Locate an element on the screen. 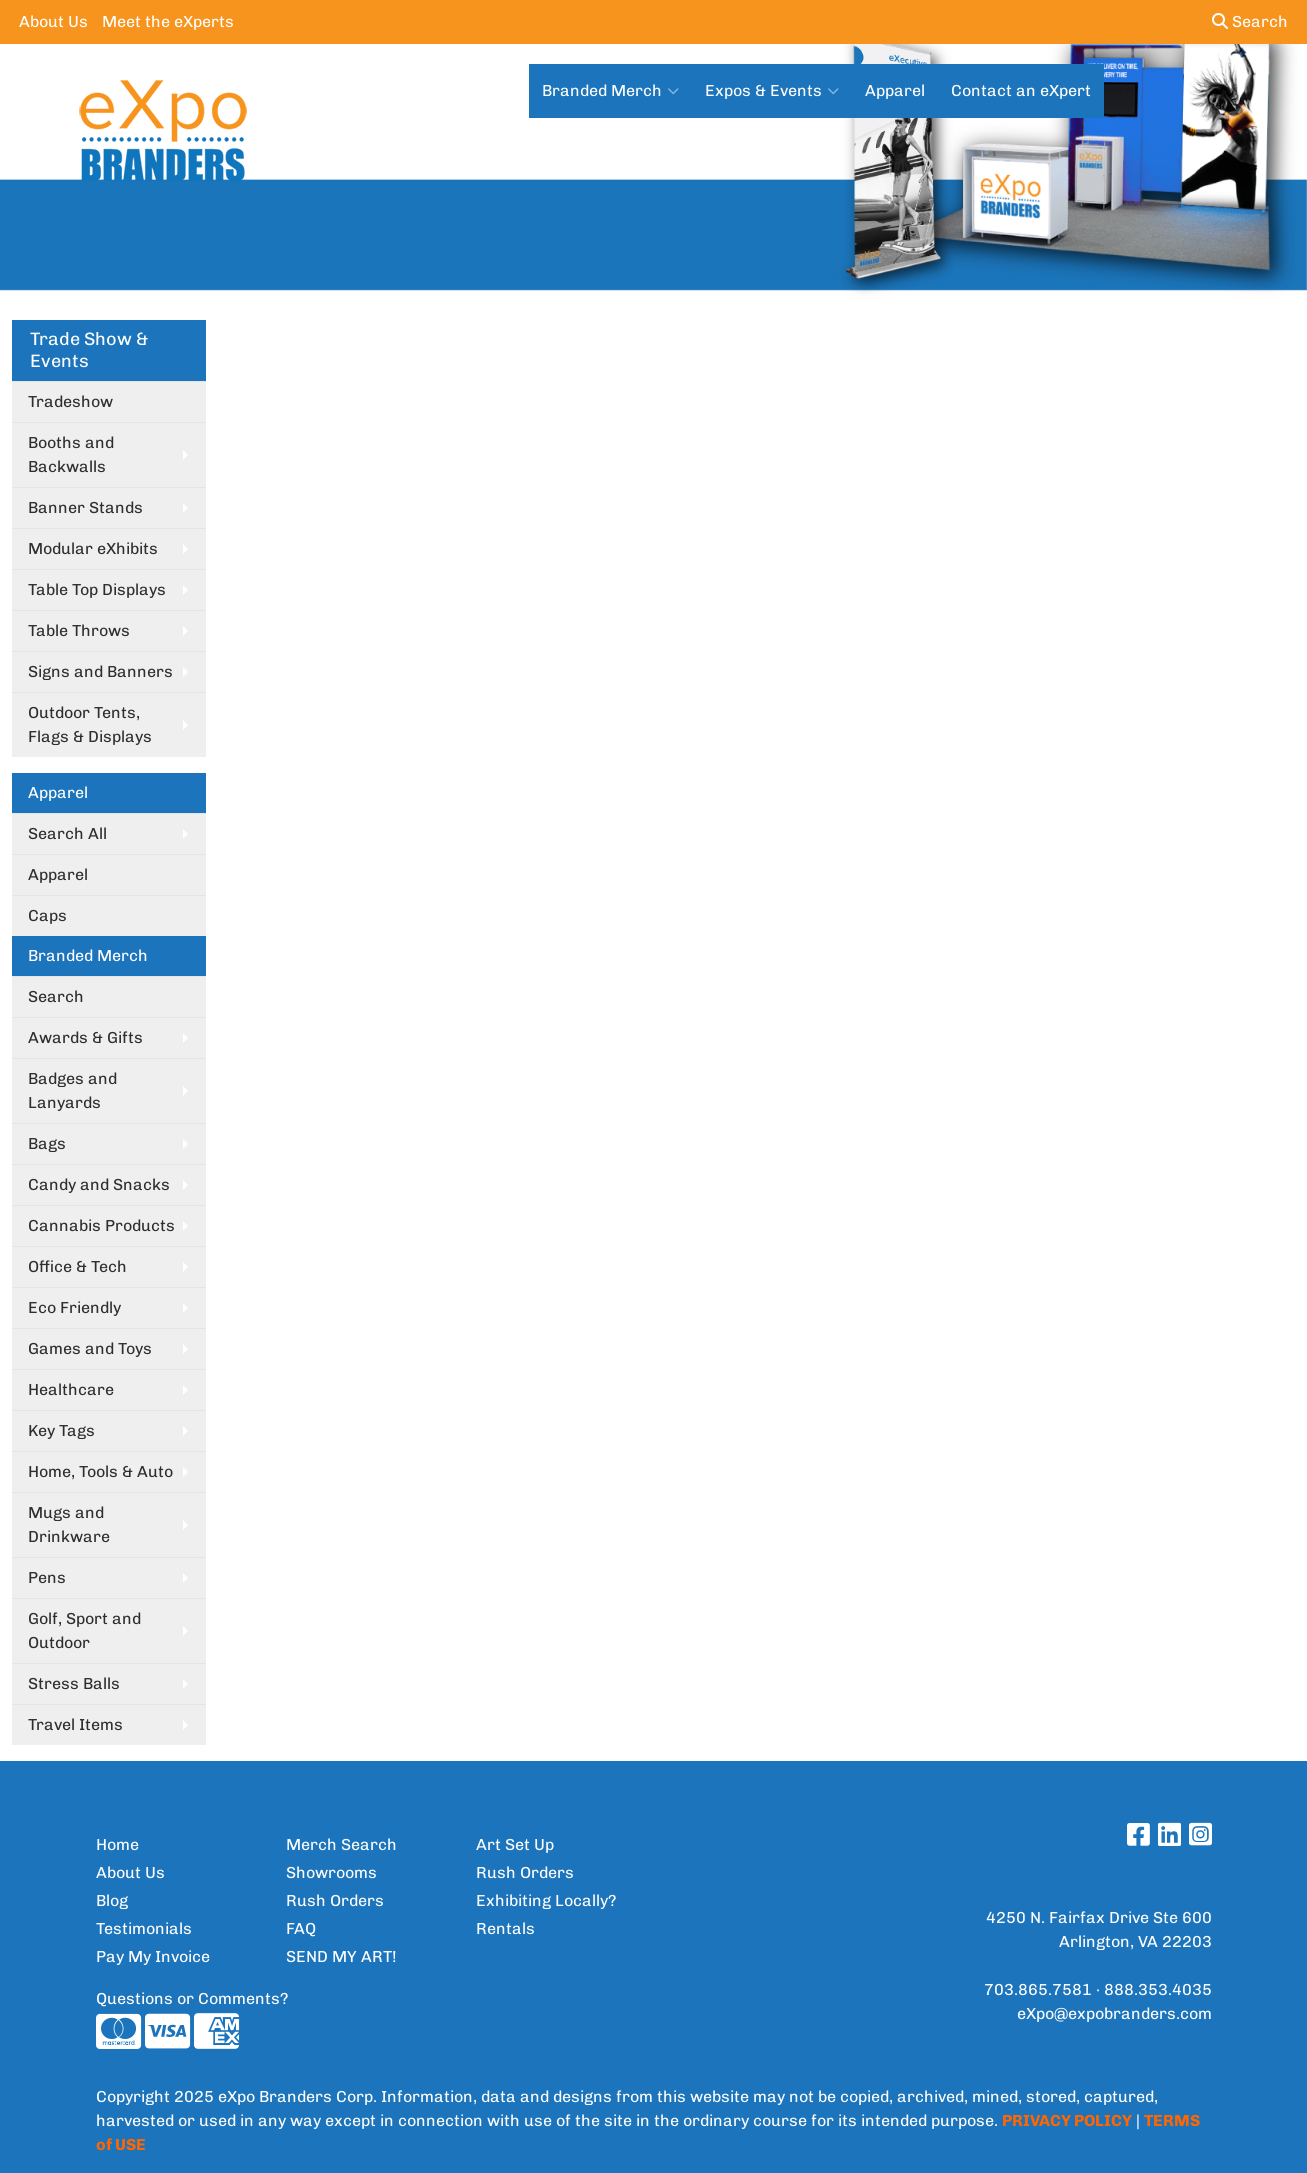 This screenshot has width=1307, height=2173. Expos & Events is located at coordinates (772, 91).